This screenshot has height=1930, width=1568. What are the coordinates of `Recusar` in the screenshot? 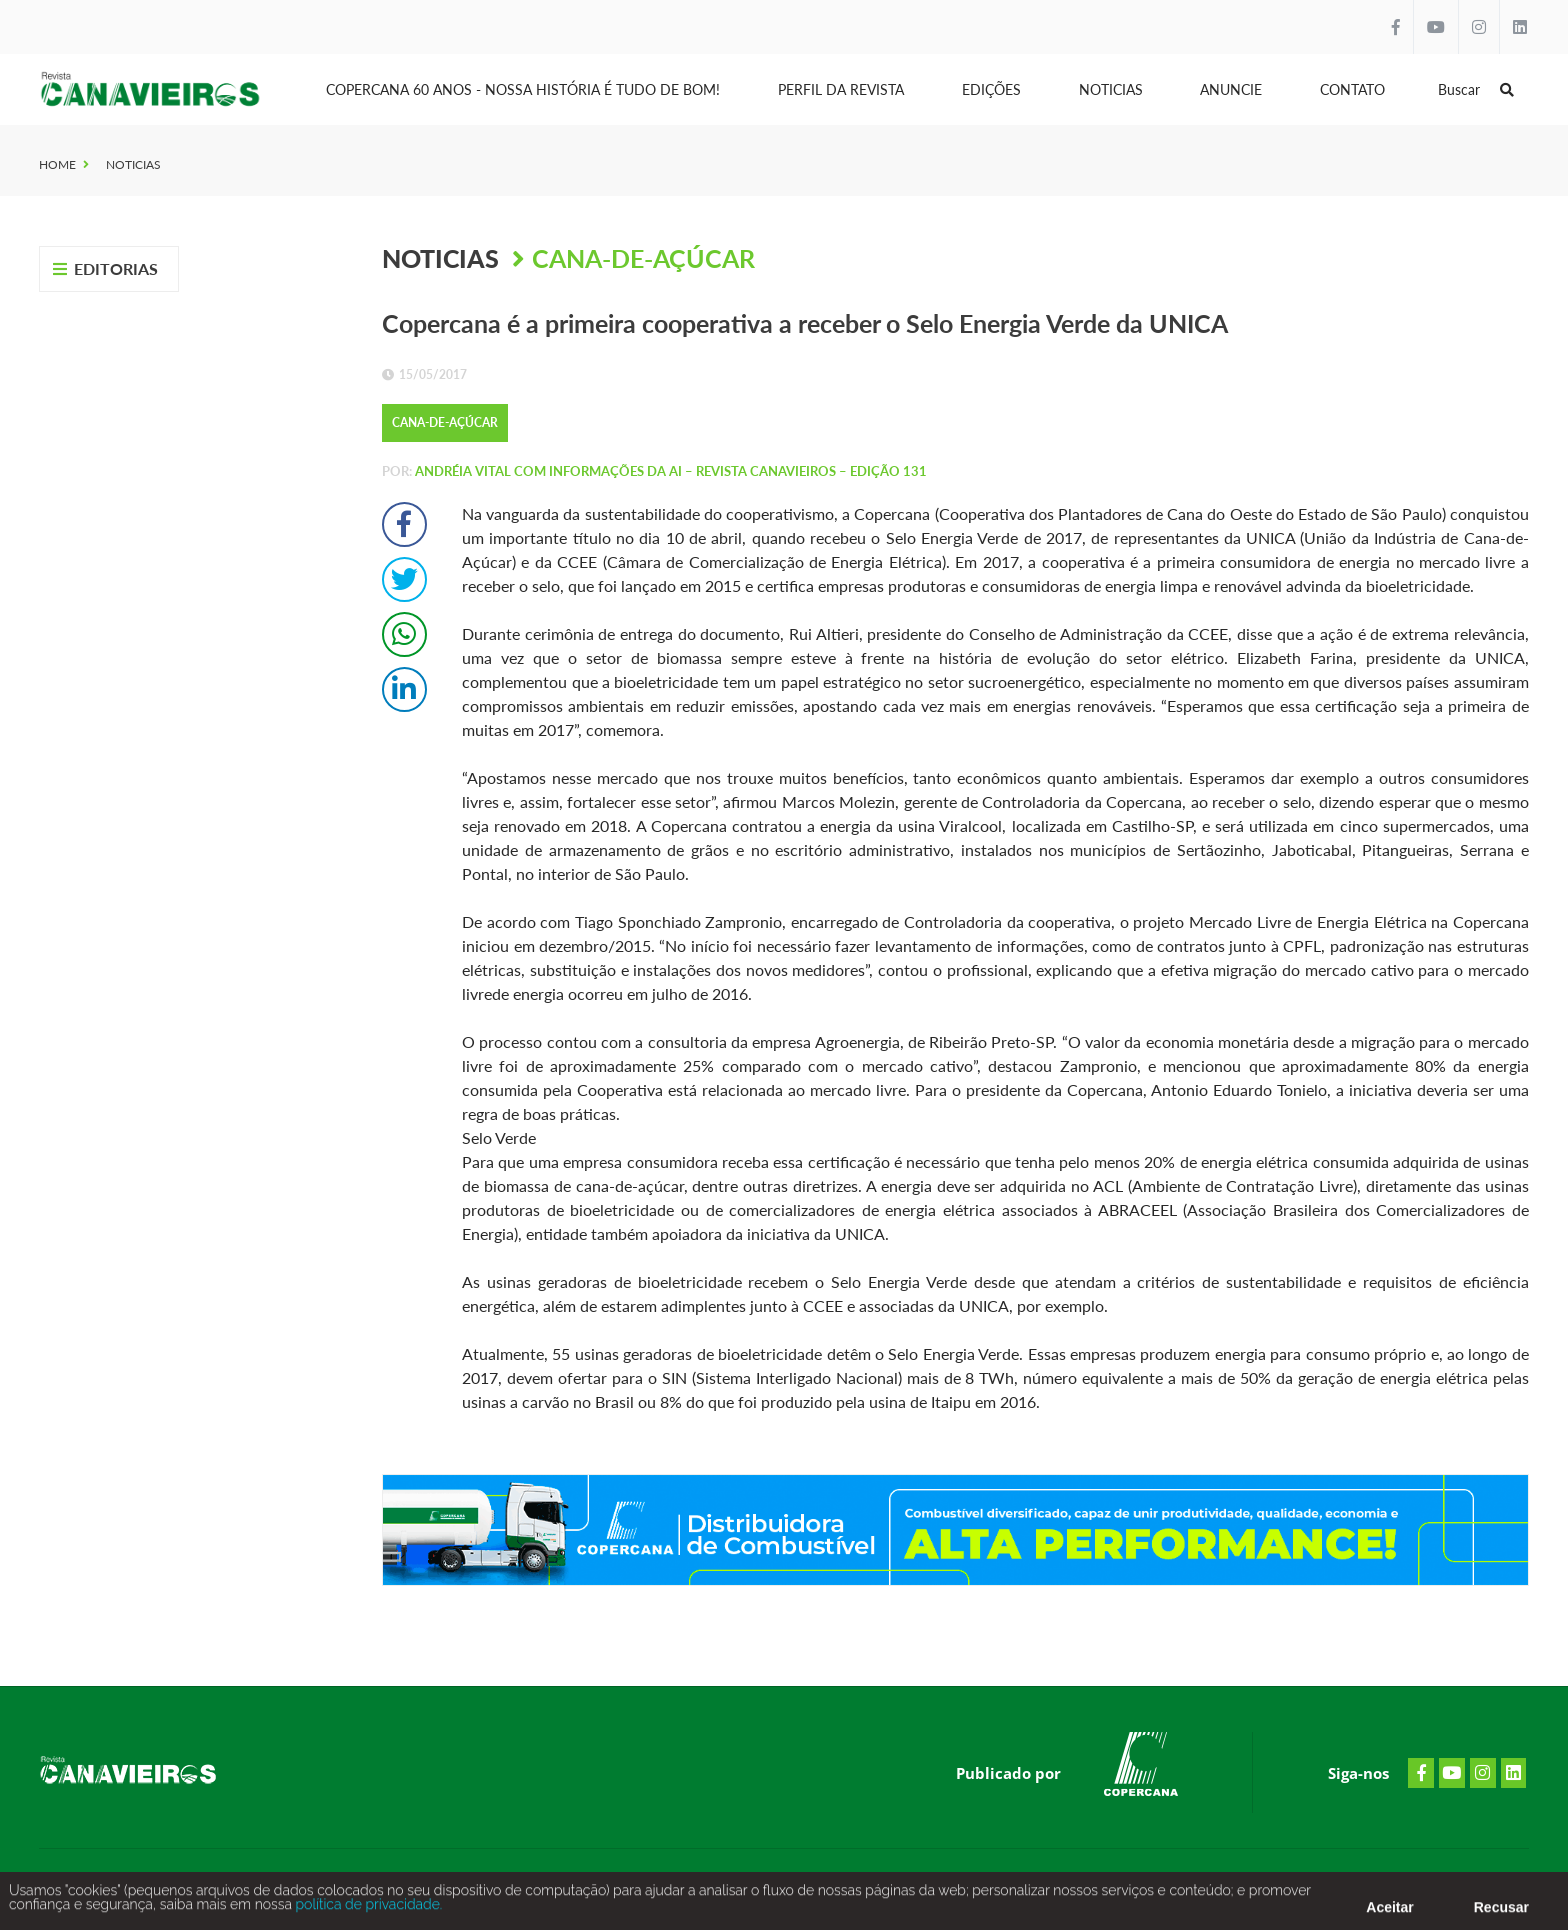 It's located at (1501, 1915).